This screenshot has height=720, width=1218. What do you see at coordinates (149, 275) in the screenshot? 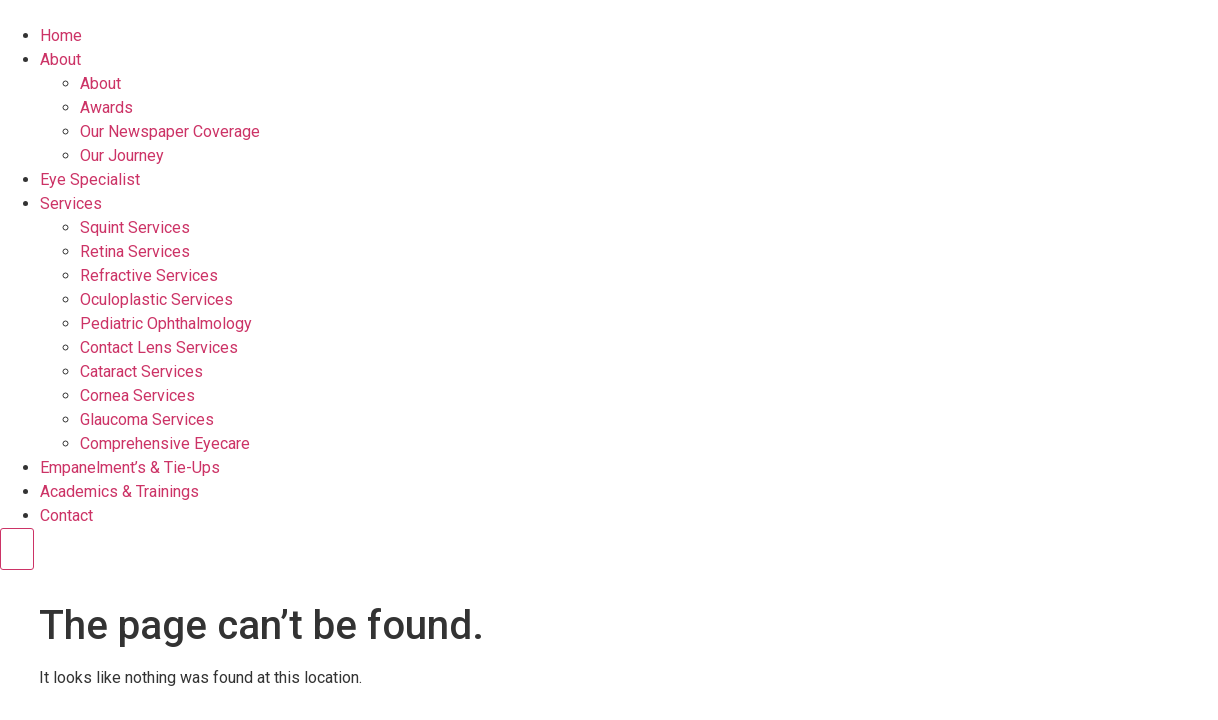
I see `Refractive Services` at bounding box center [149, 275].